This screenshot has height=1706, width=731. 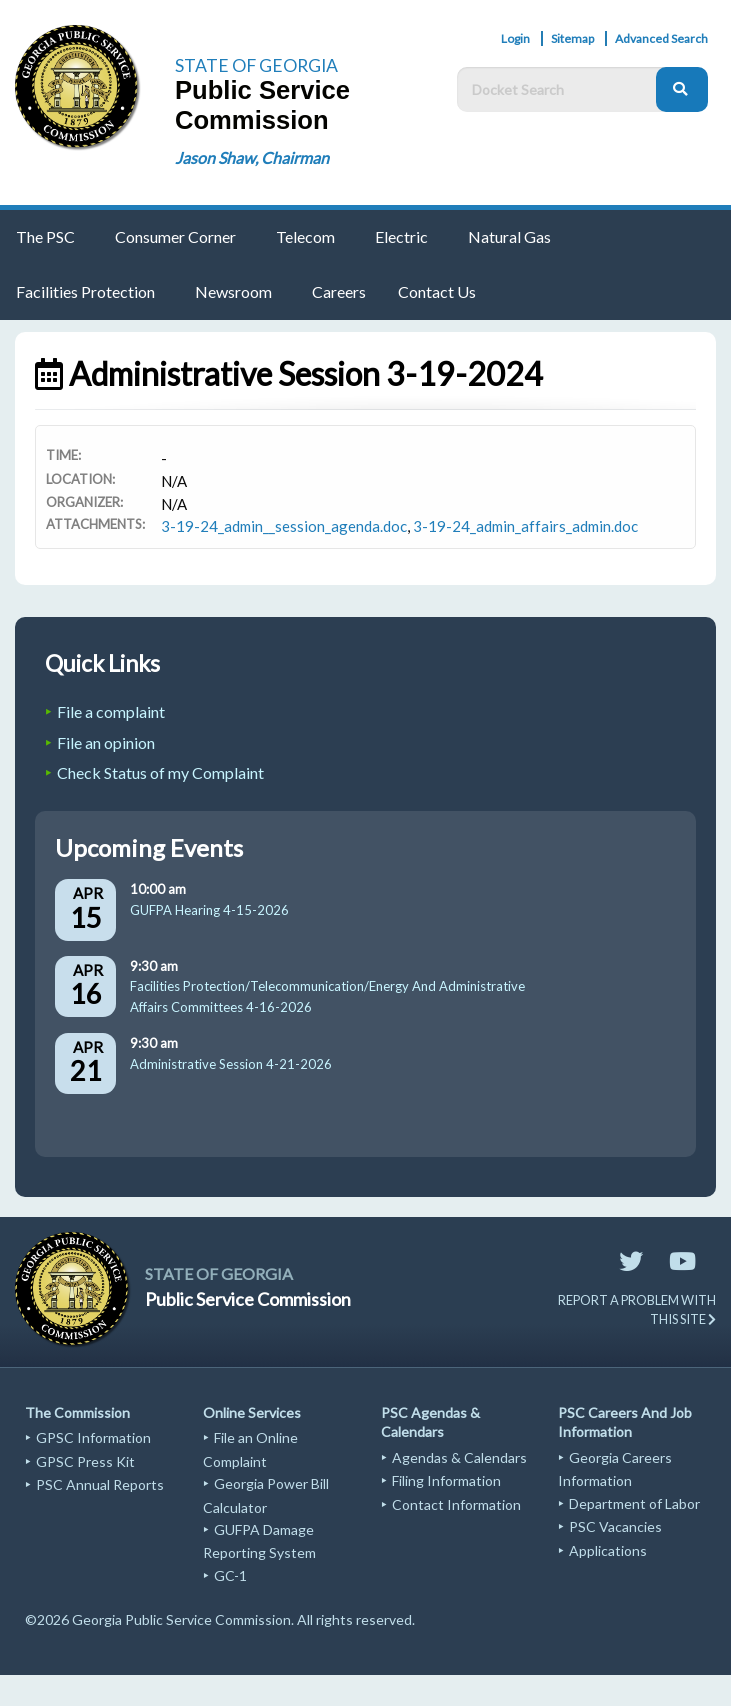 I want to click on [Docket Search Box], so click(x=561, y=89).